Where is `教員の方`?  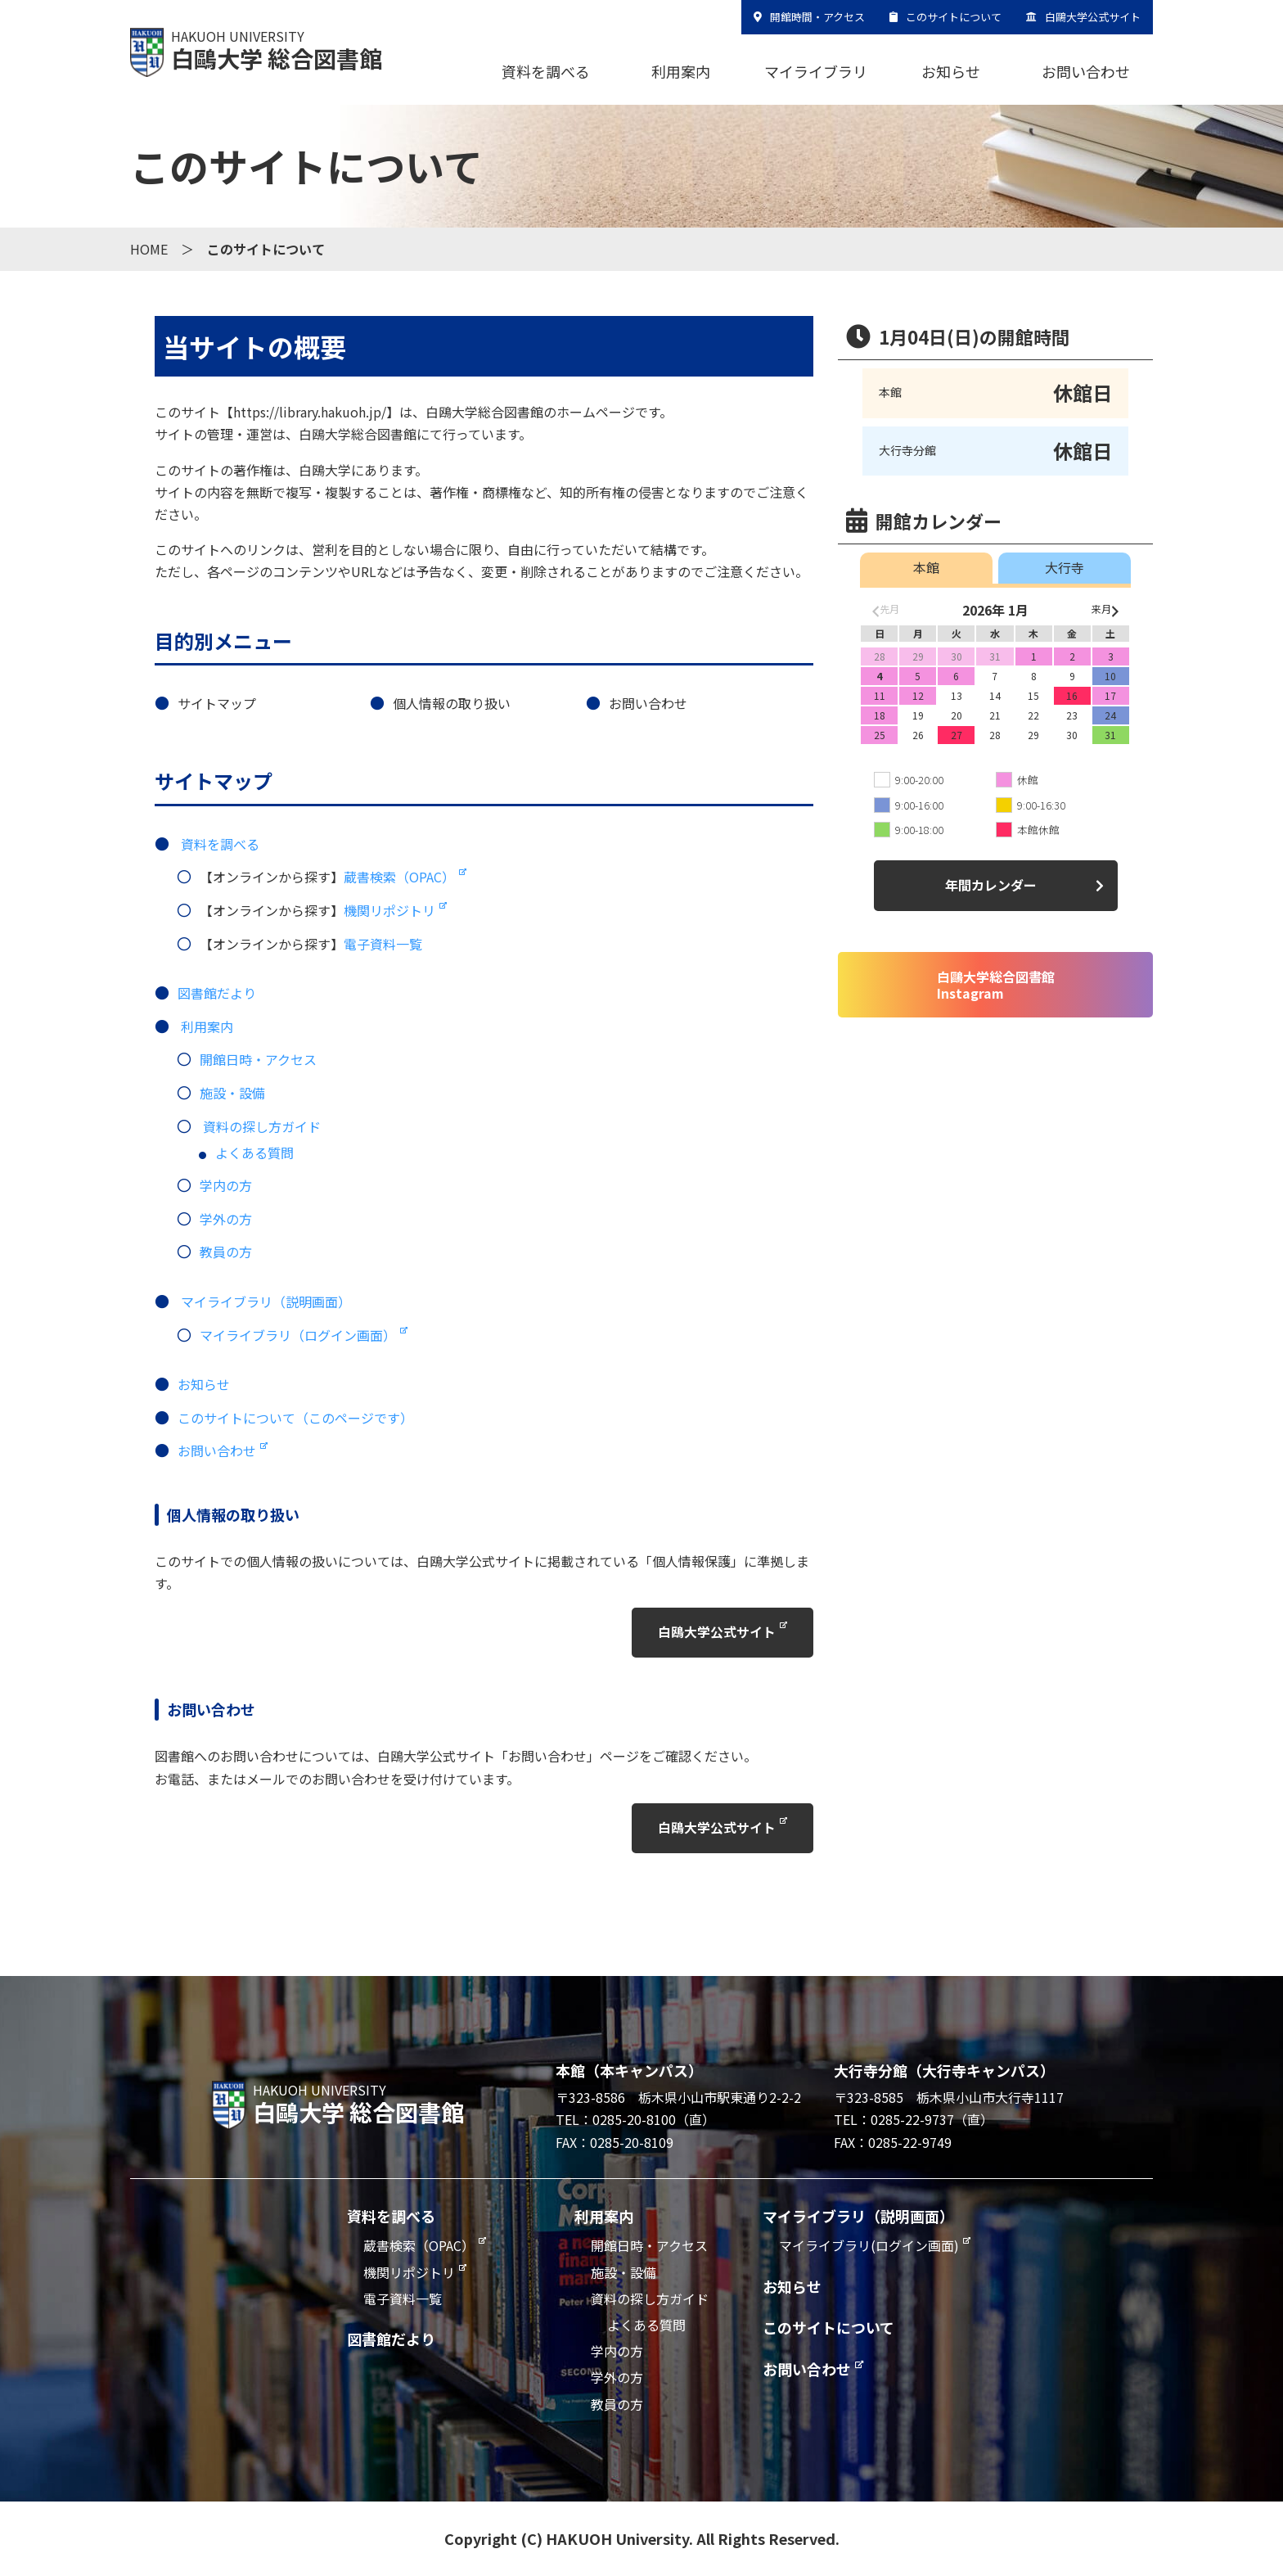 教員の方 is located at coordinates (226, 1251).